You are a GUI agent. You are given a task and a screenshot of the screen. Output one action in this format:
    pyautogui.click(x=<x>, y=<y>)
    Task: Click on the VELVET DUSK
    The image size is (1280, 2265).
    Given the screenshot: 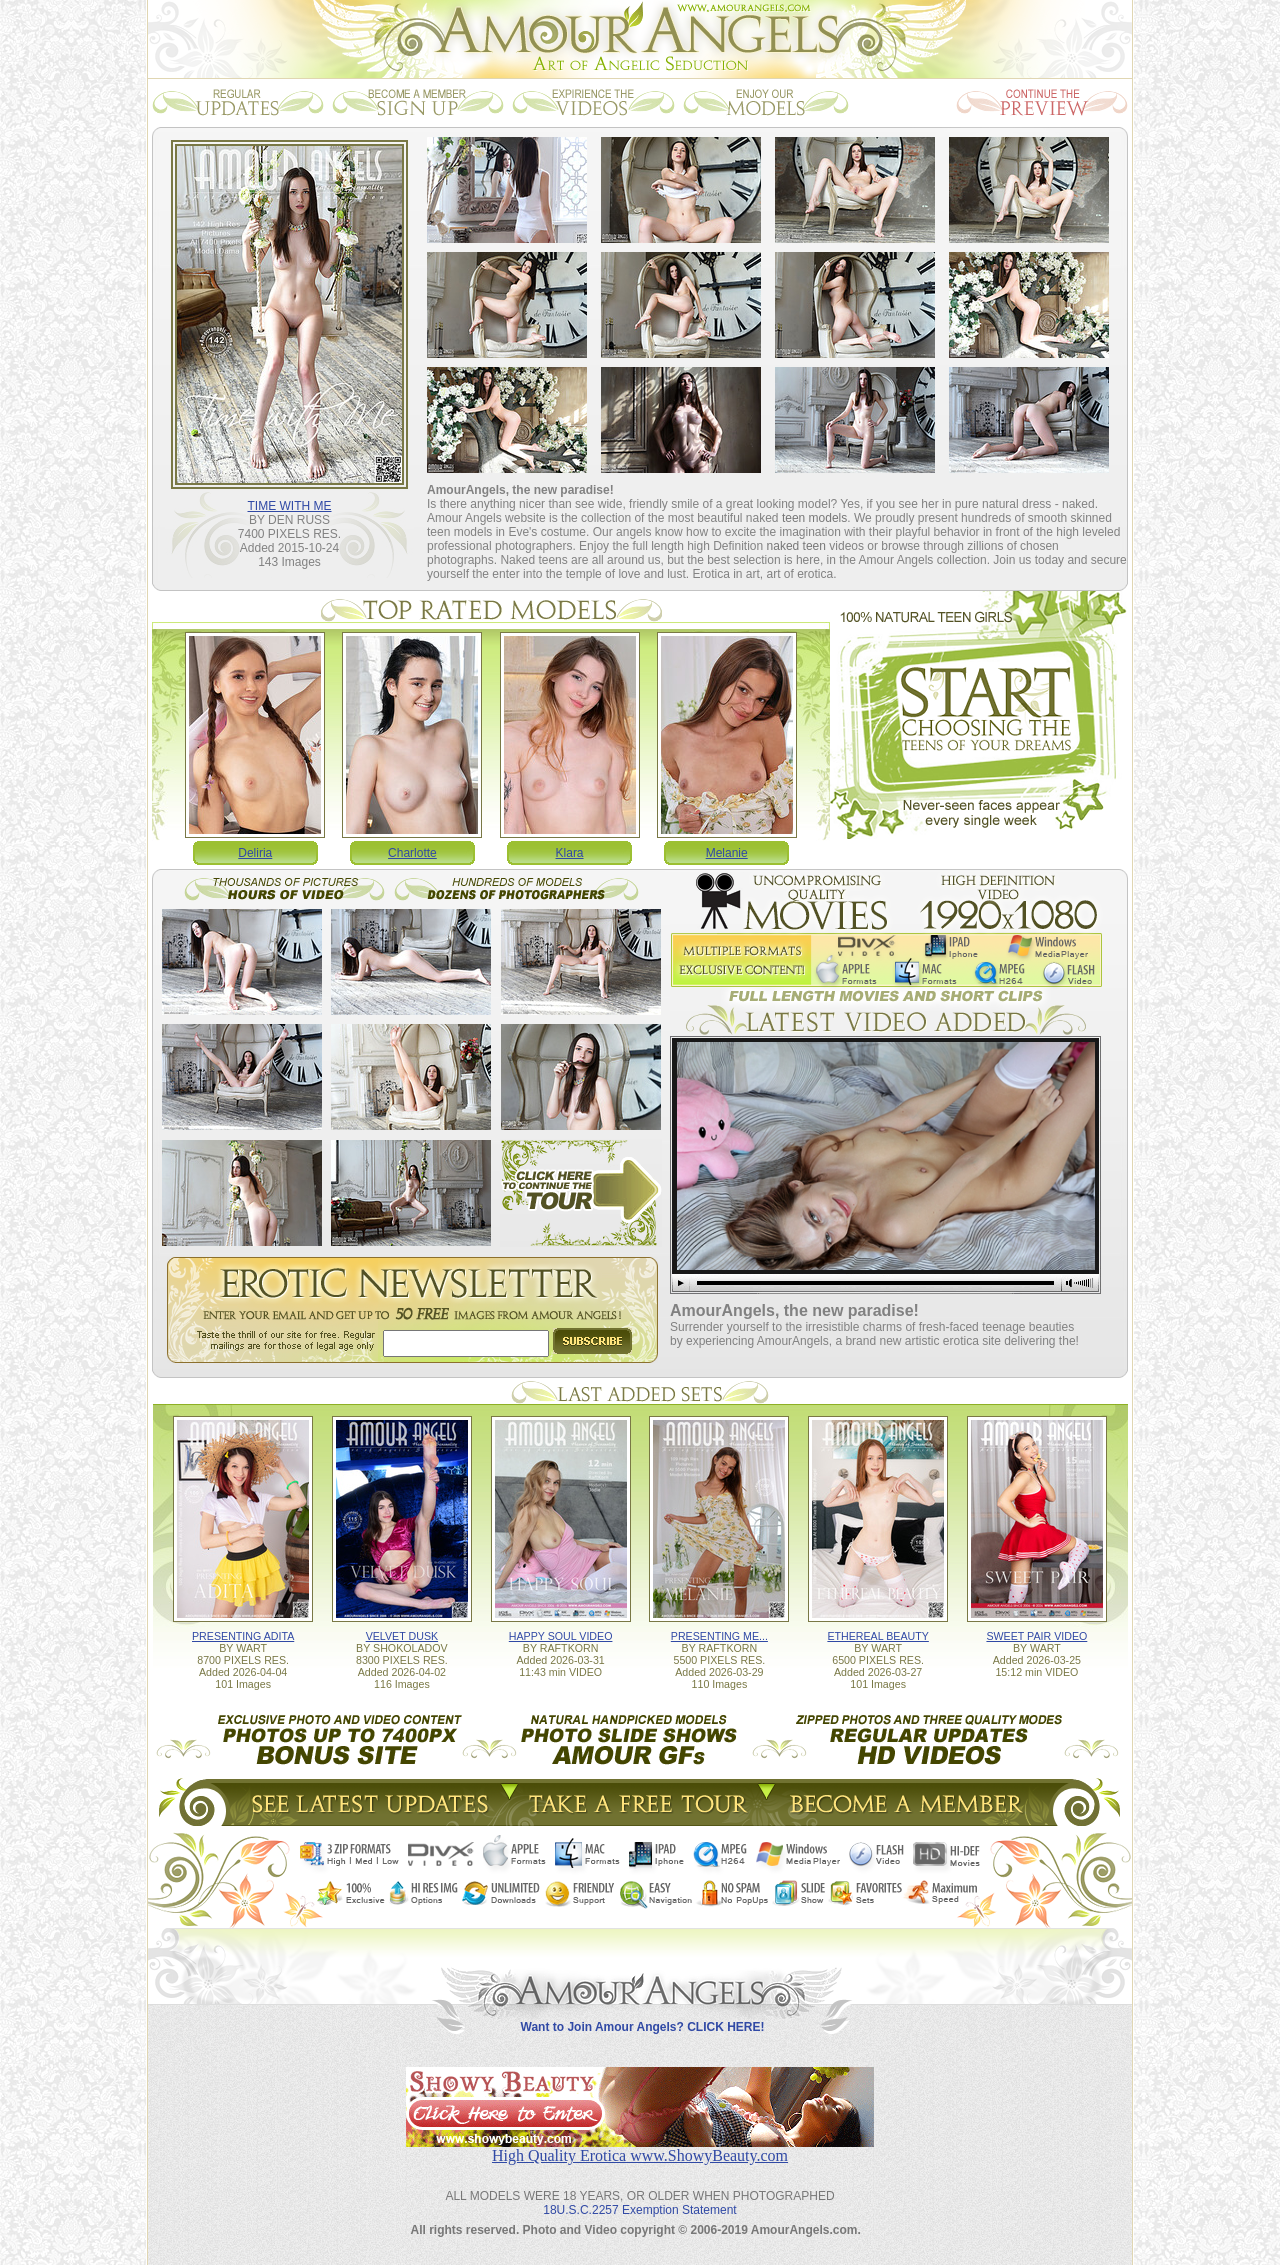 What is the action you would take?
    pyautogui.click(x=402, y=1636)
    